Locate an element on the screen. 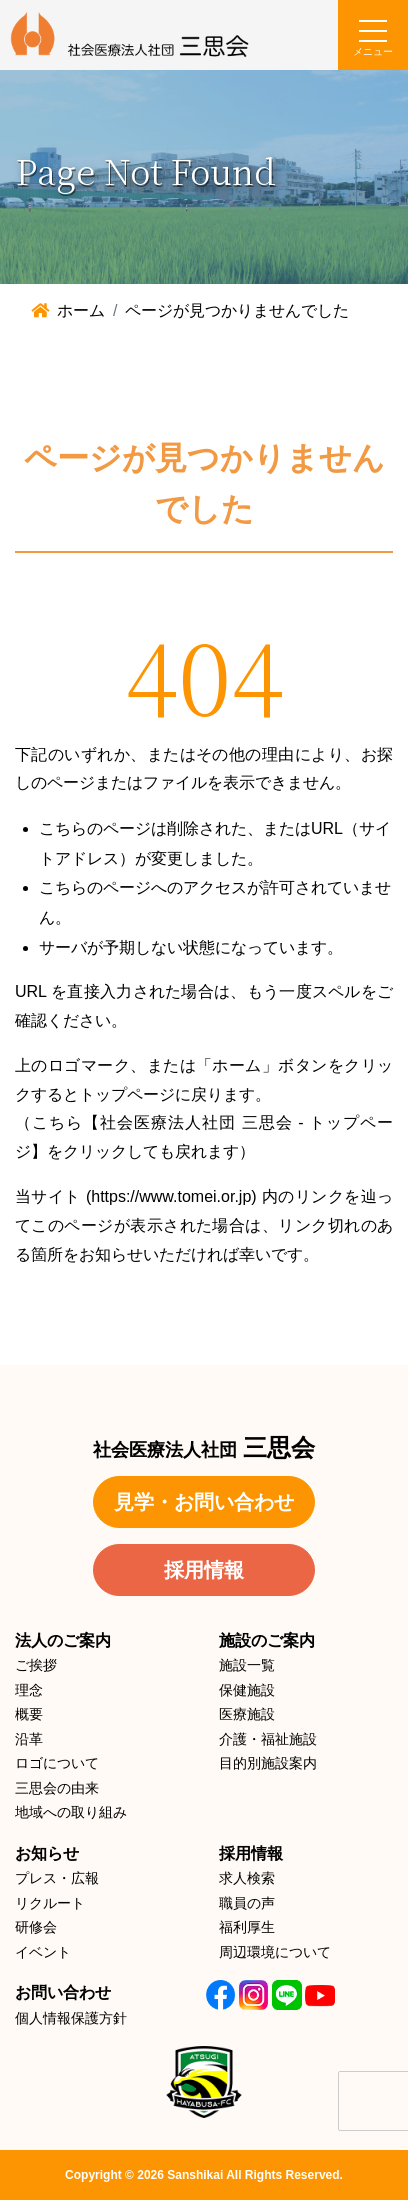 The height and width of the screenshot is (2200, 408). 個人情報保護方針 is located at coordinates (71, 2018).